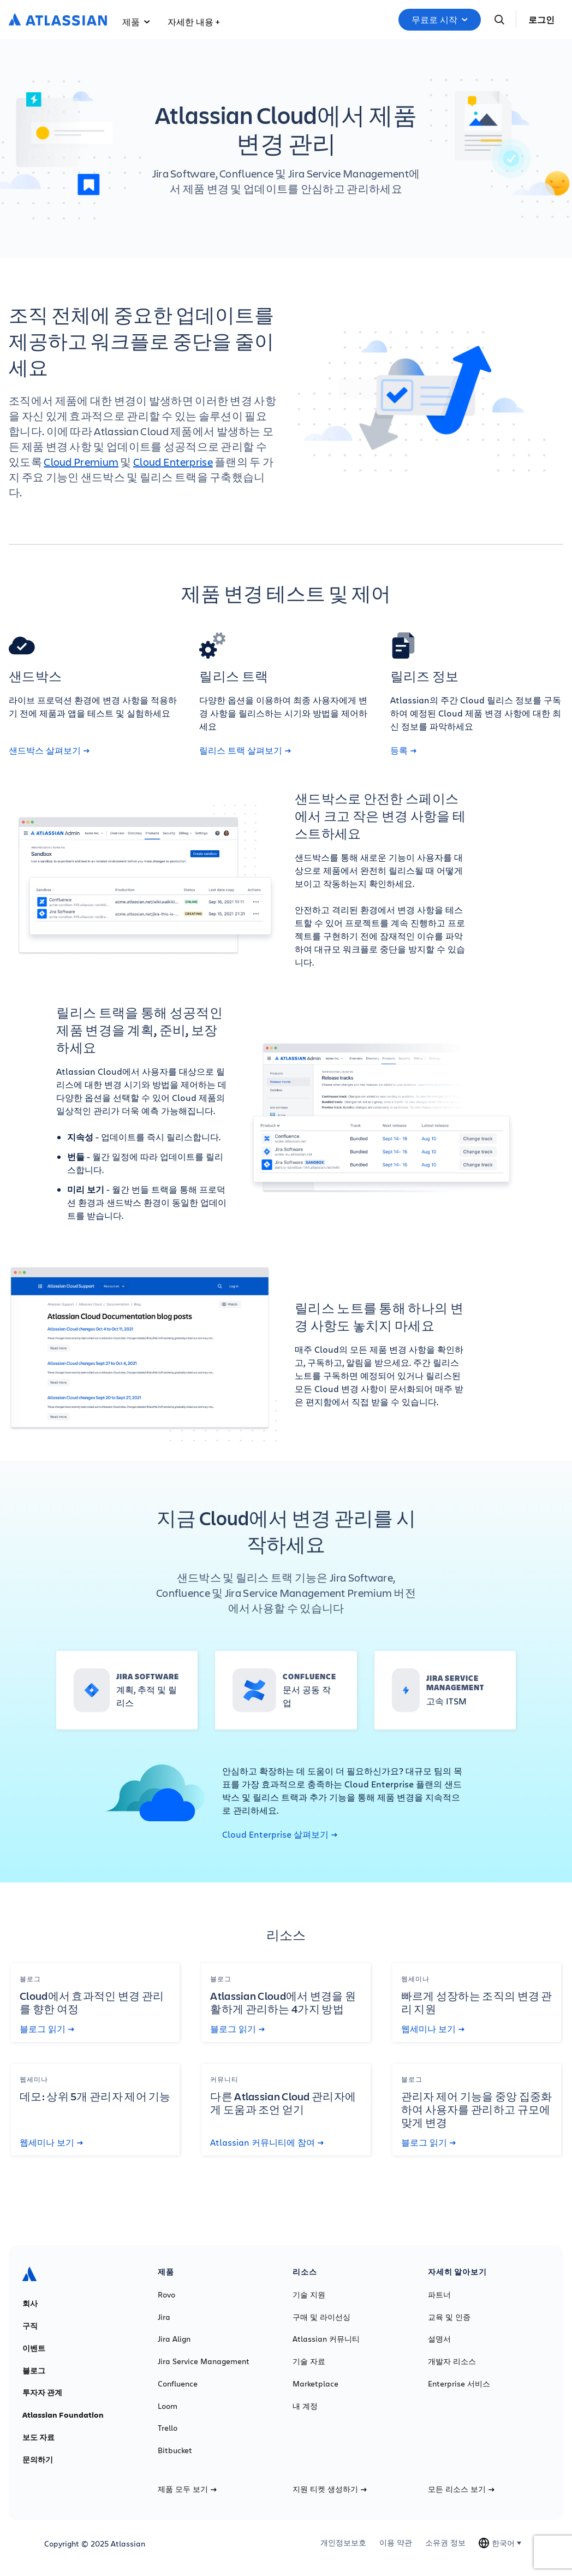  I want to click on 제품 모두 보기, so click(187, 2489).